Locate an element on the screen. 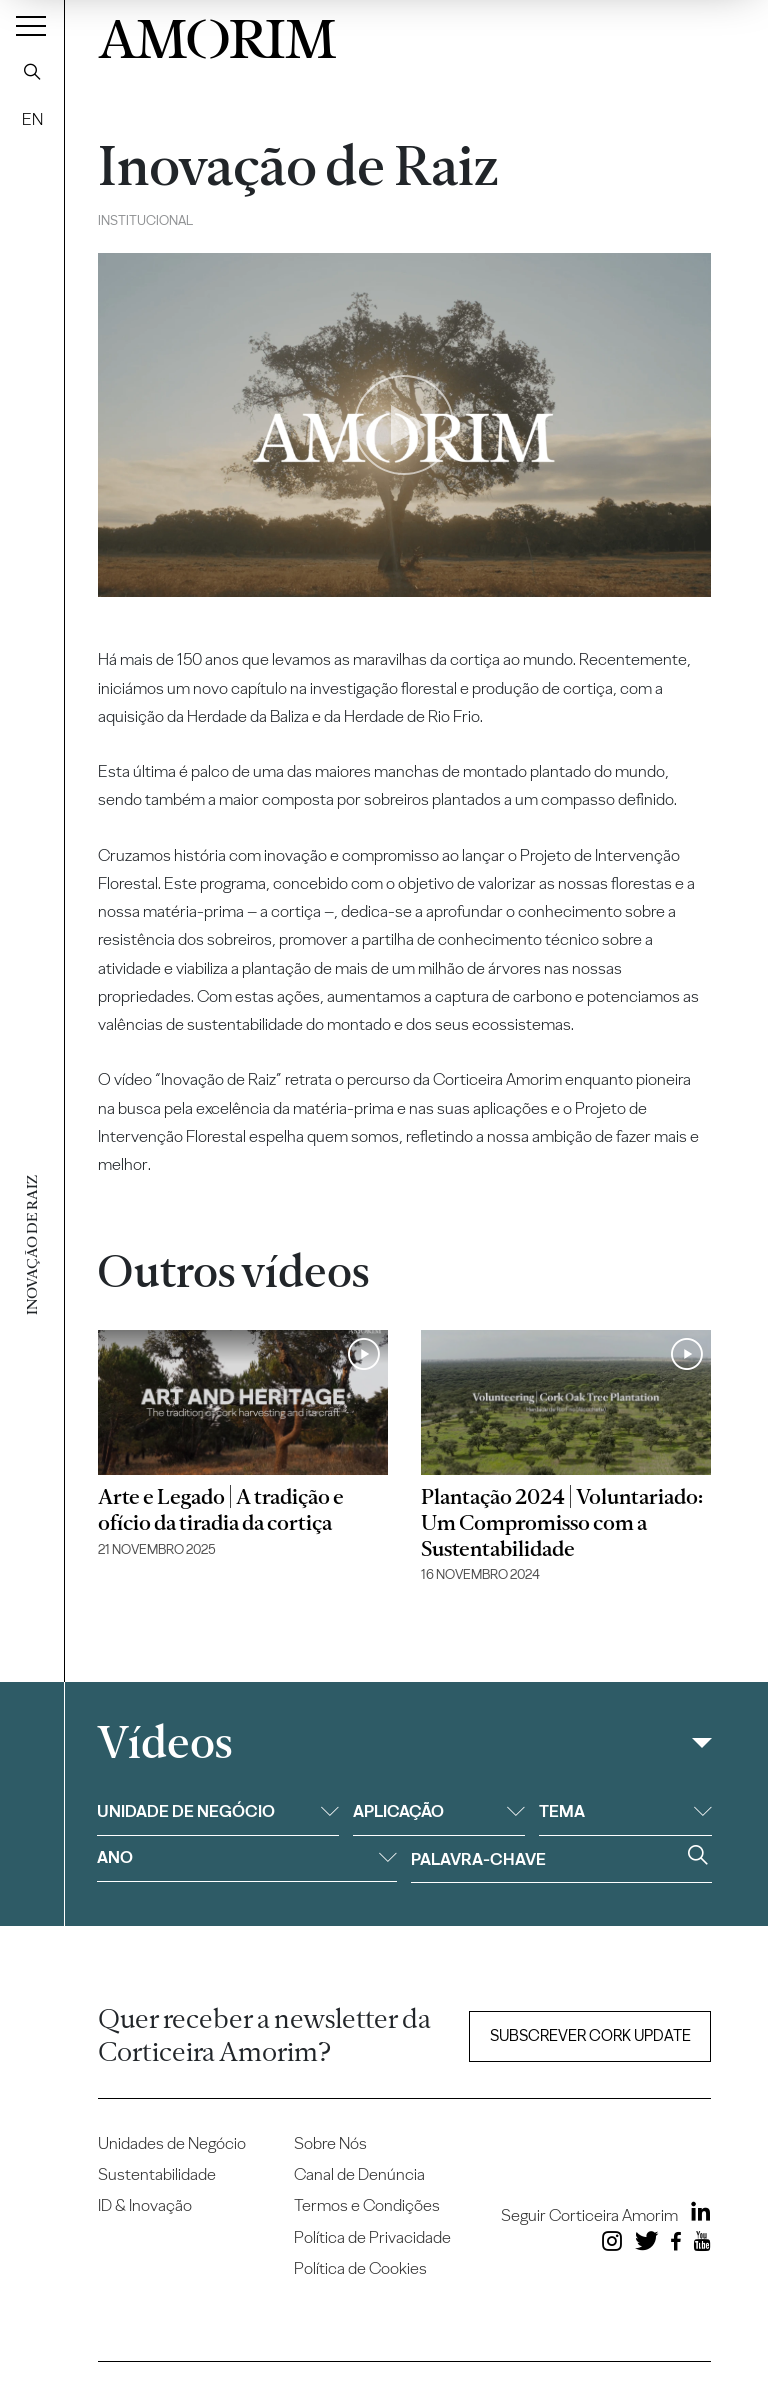 This screenshot has height=2391, width=768. Ano is located at coordinates (247, 1857).